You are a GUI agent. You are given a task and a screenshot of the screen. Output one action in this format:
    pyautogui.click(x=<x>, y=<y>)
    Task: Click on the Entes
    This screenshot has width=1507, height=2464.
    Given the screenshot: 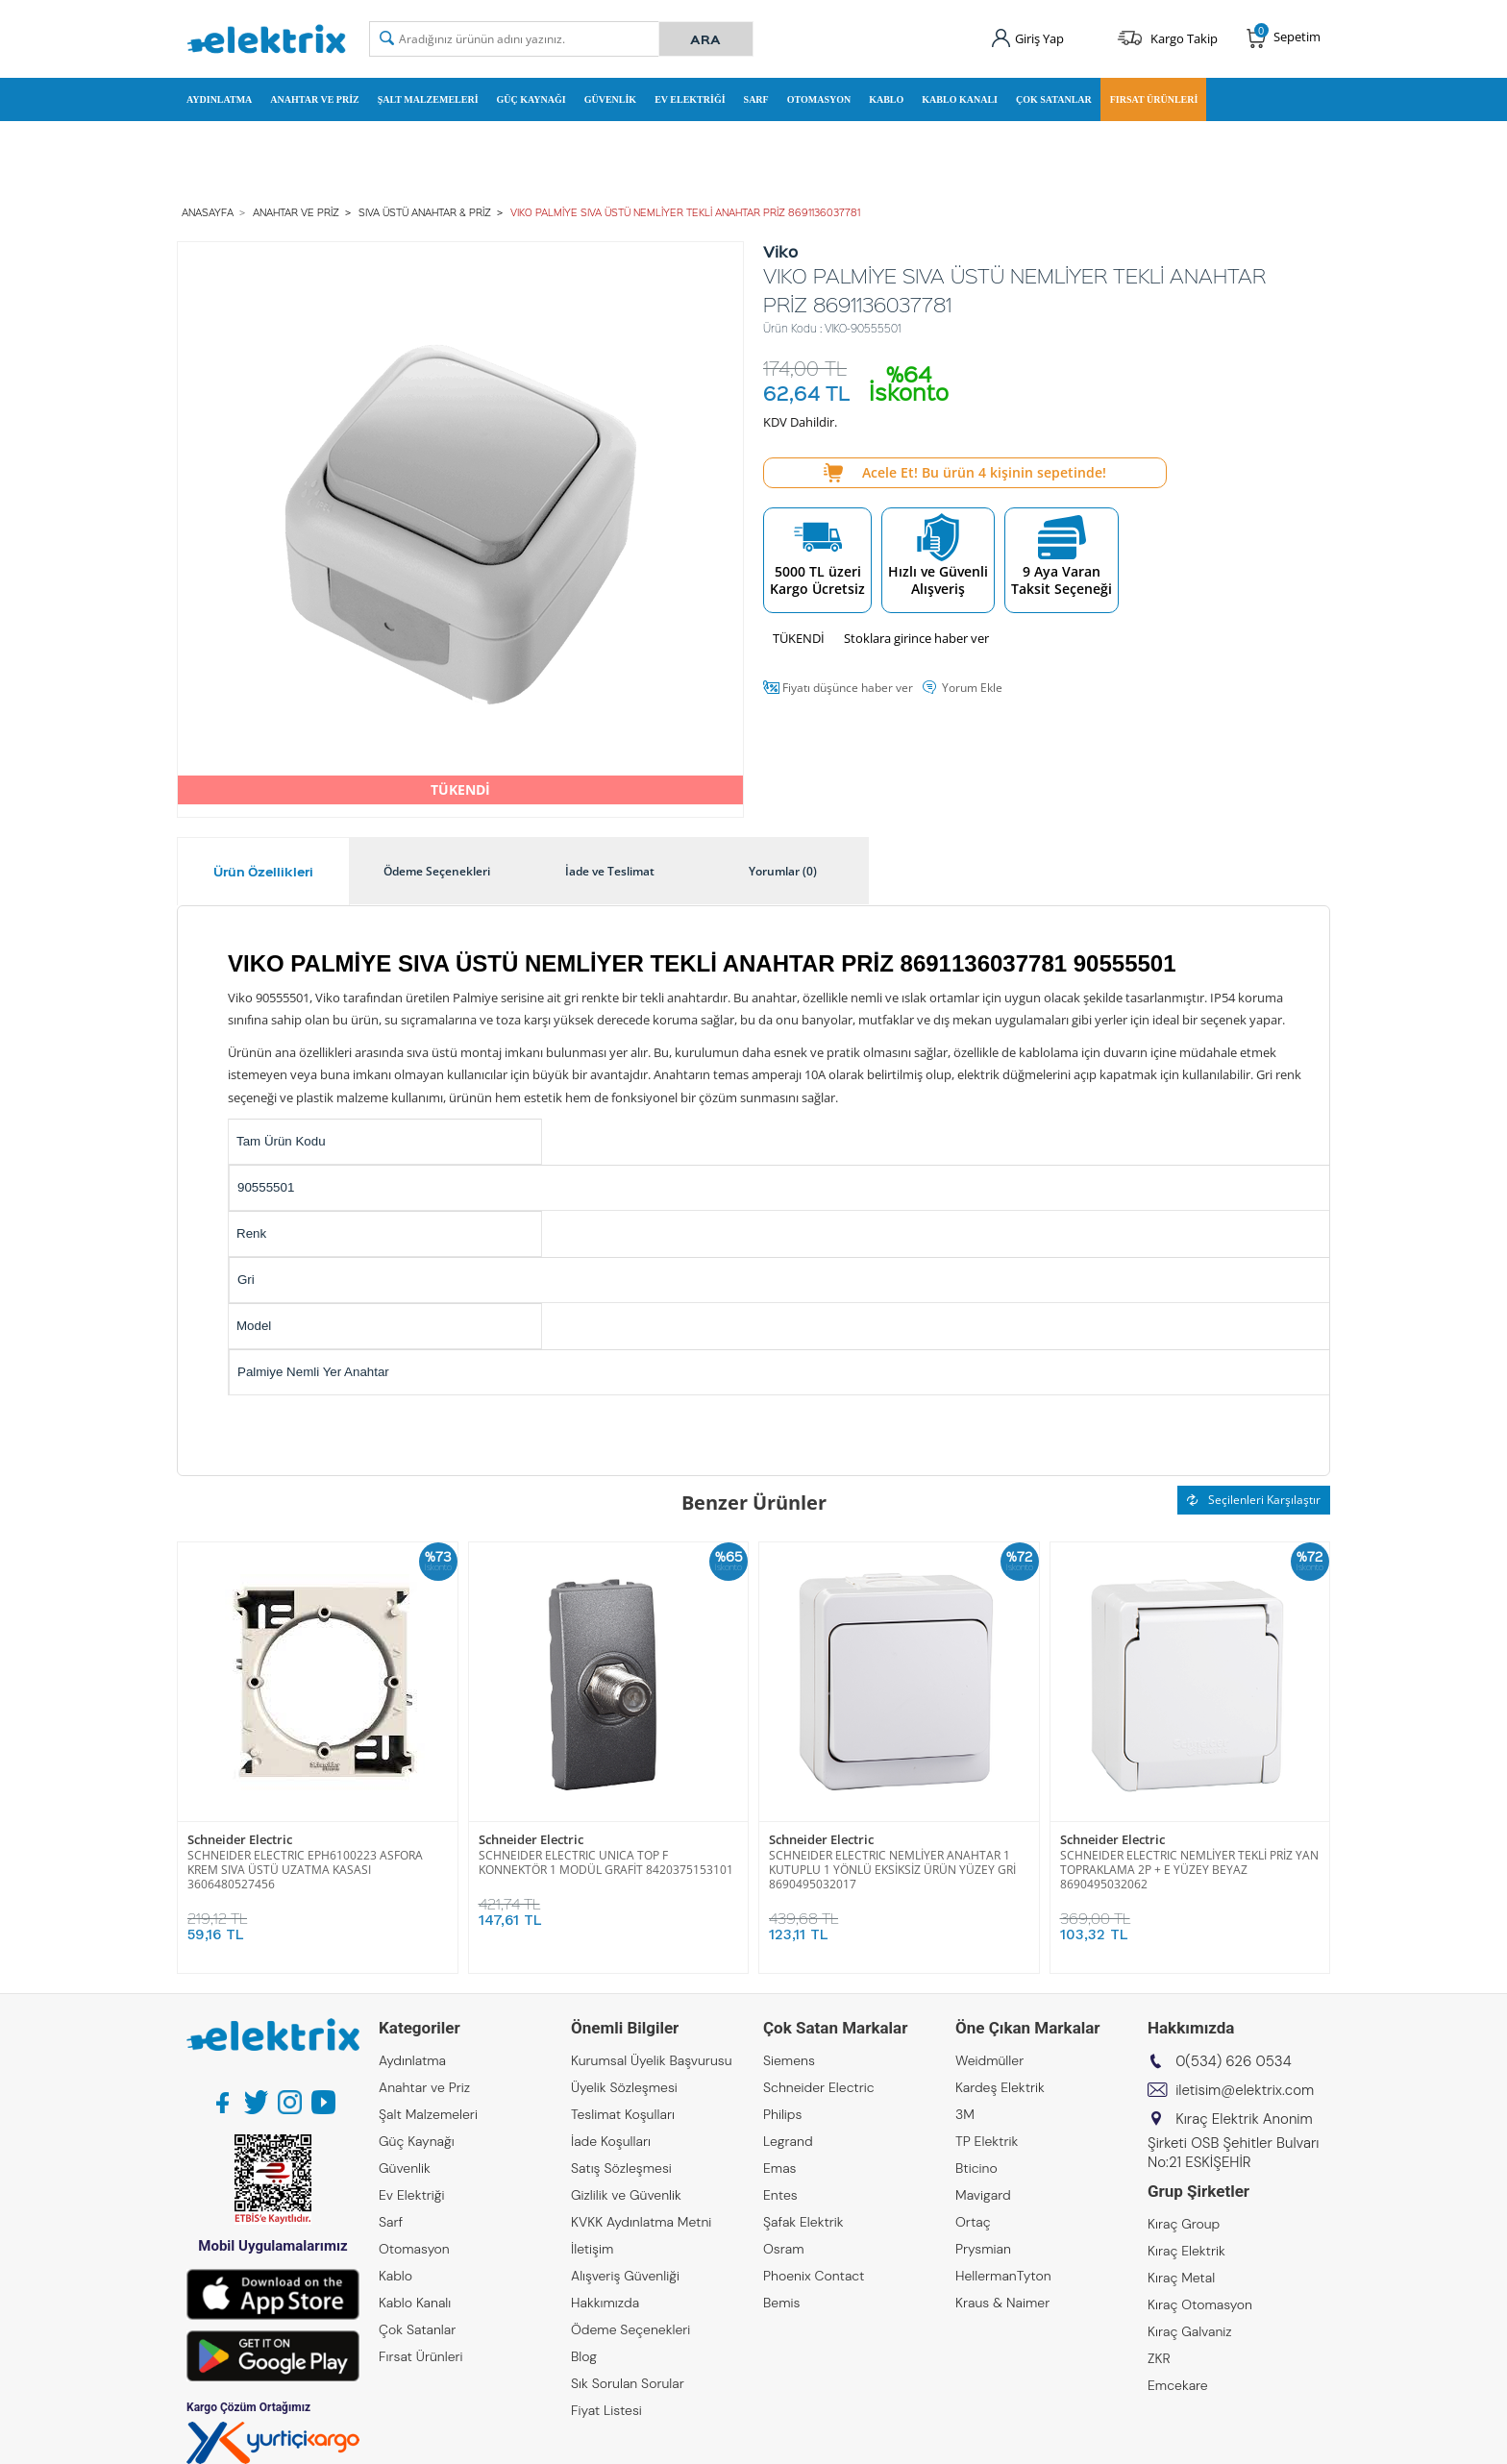 What is the action you would take?
    pyautogui.click(x=780, y=2195)
    